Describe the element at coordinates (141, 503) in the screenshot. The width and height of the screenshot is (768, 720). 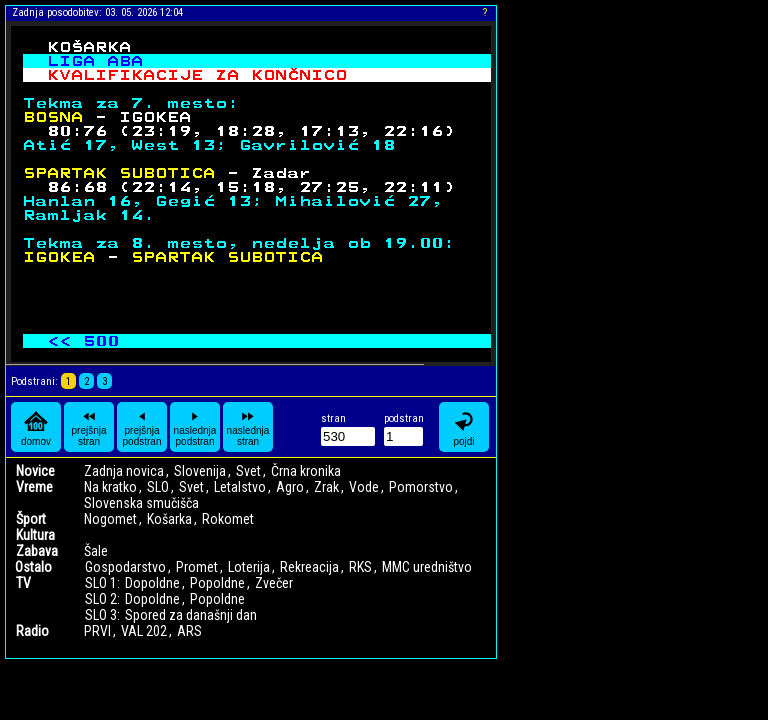
I see `Slovenska smučišča` at that location.